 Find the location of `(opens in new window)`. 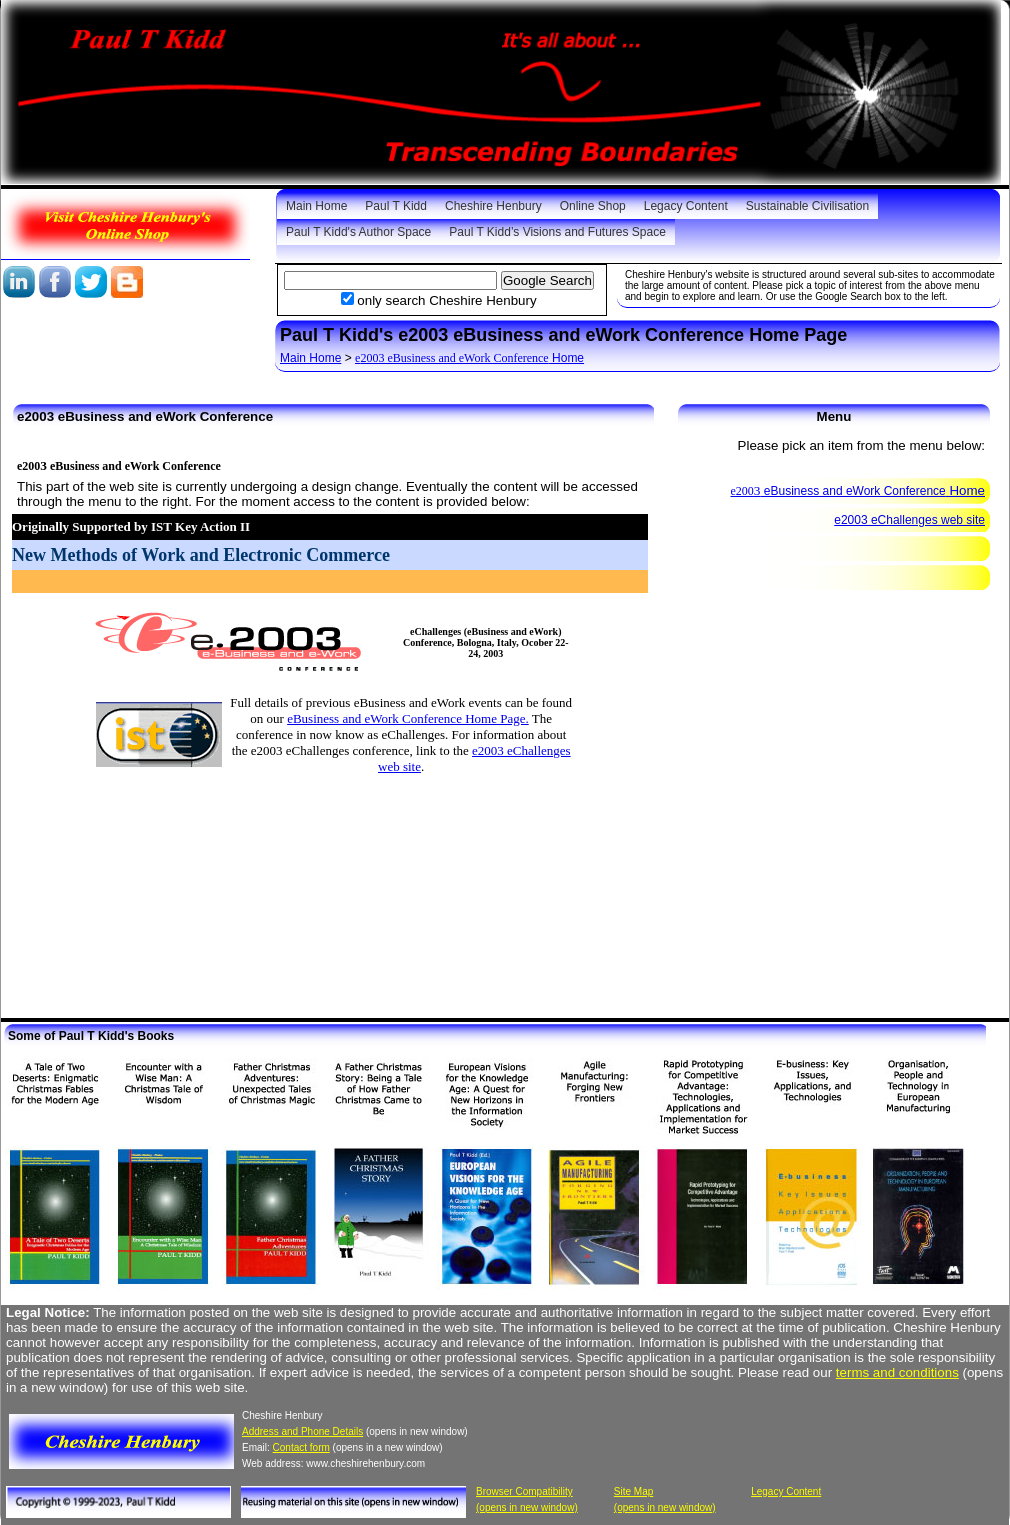

(opens in new window) is located at coordinates (527, 1507).